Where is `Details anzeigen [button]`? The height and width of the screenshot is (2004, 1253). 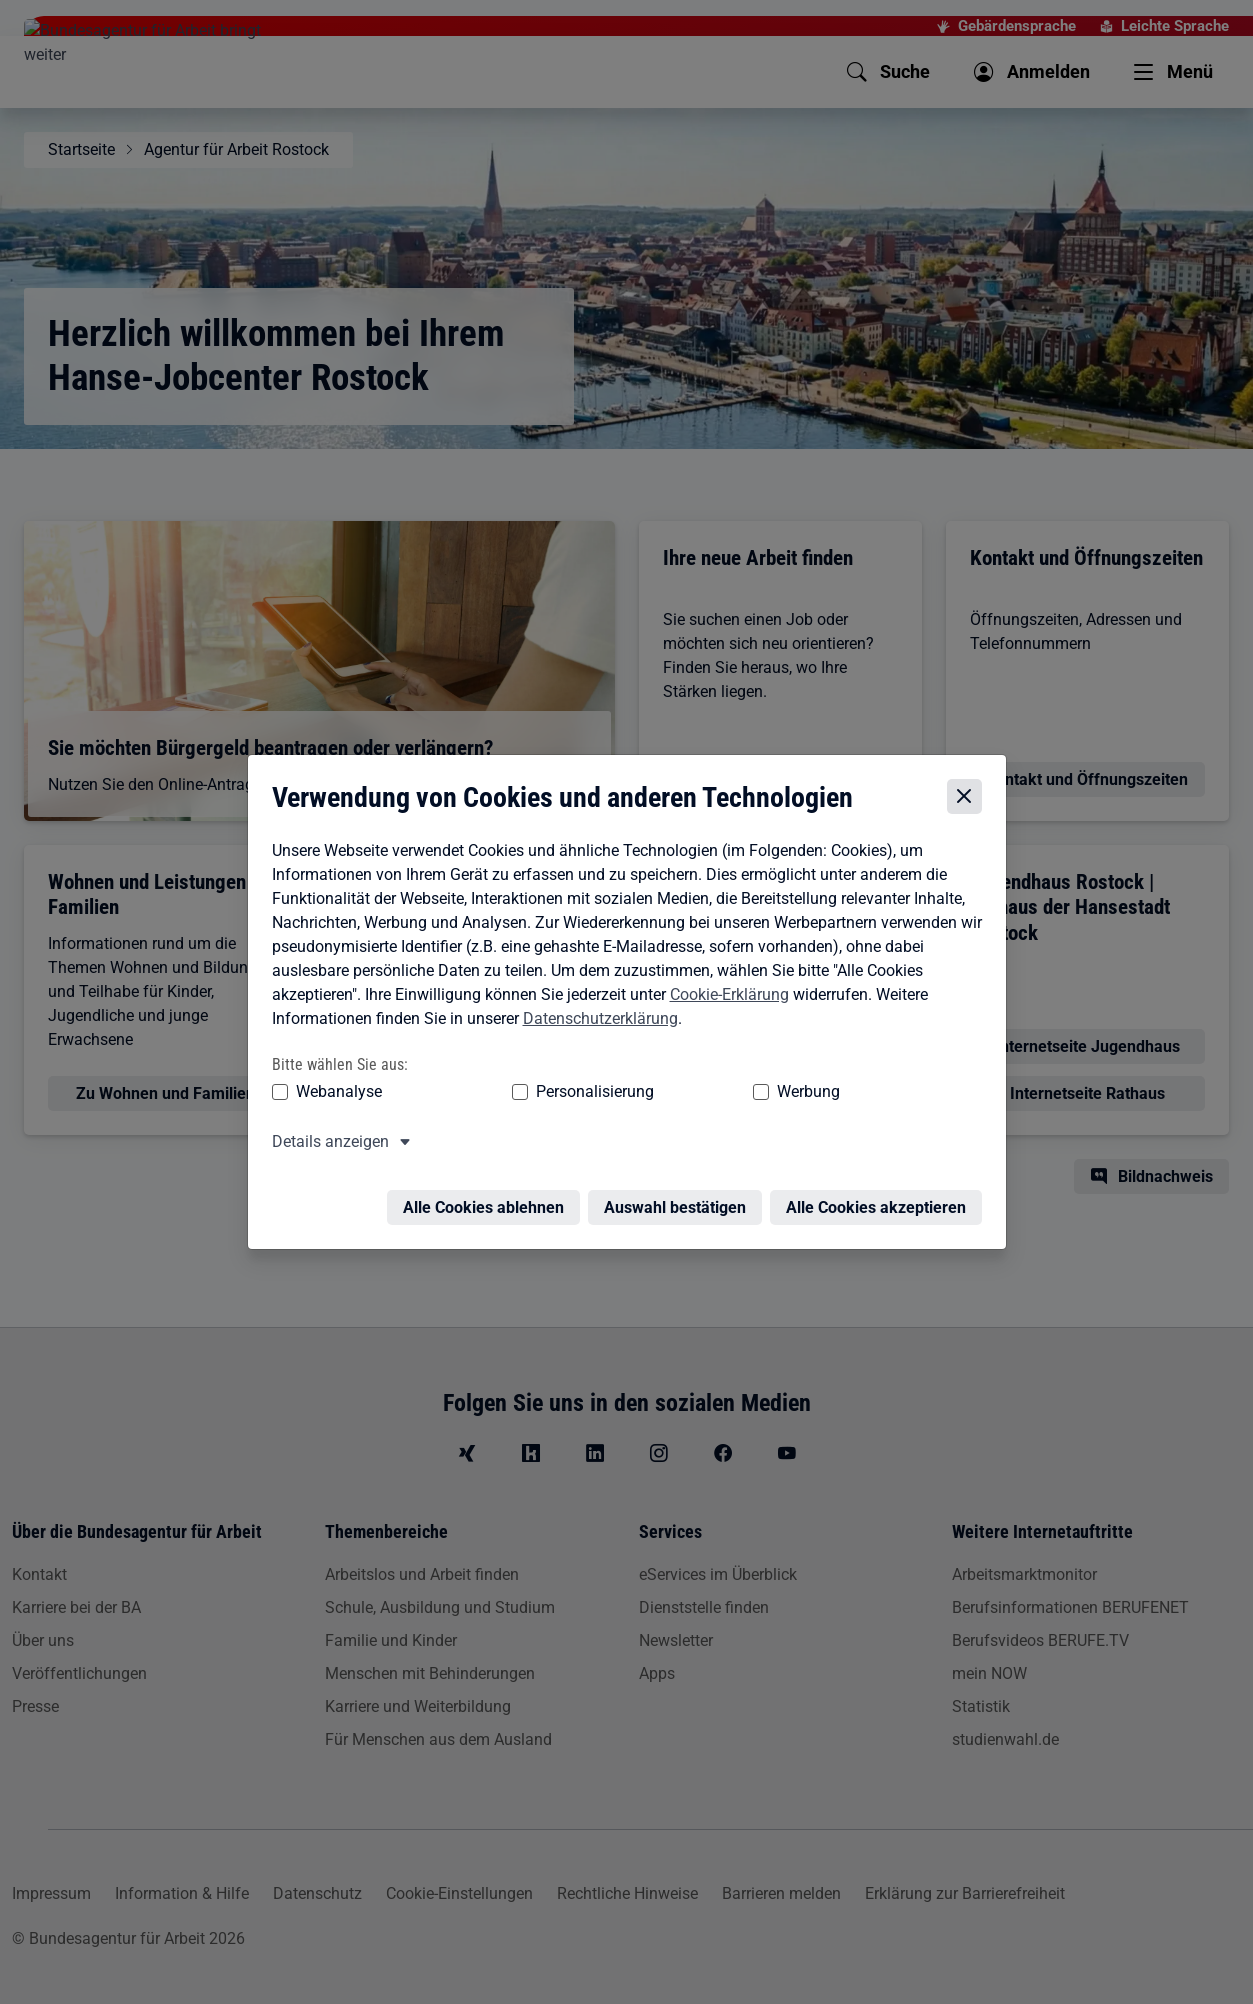
Details anzeigen [button] is located at coordinates (325, 1143).